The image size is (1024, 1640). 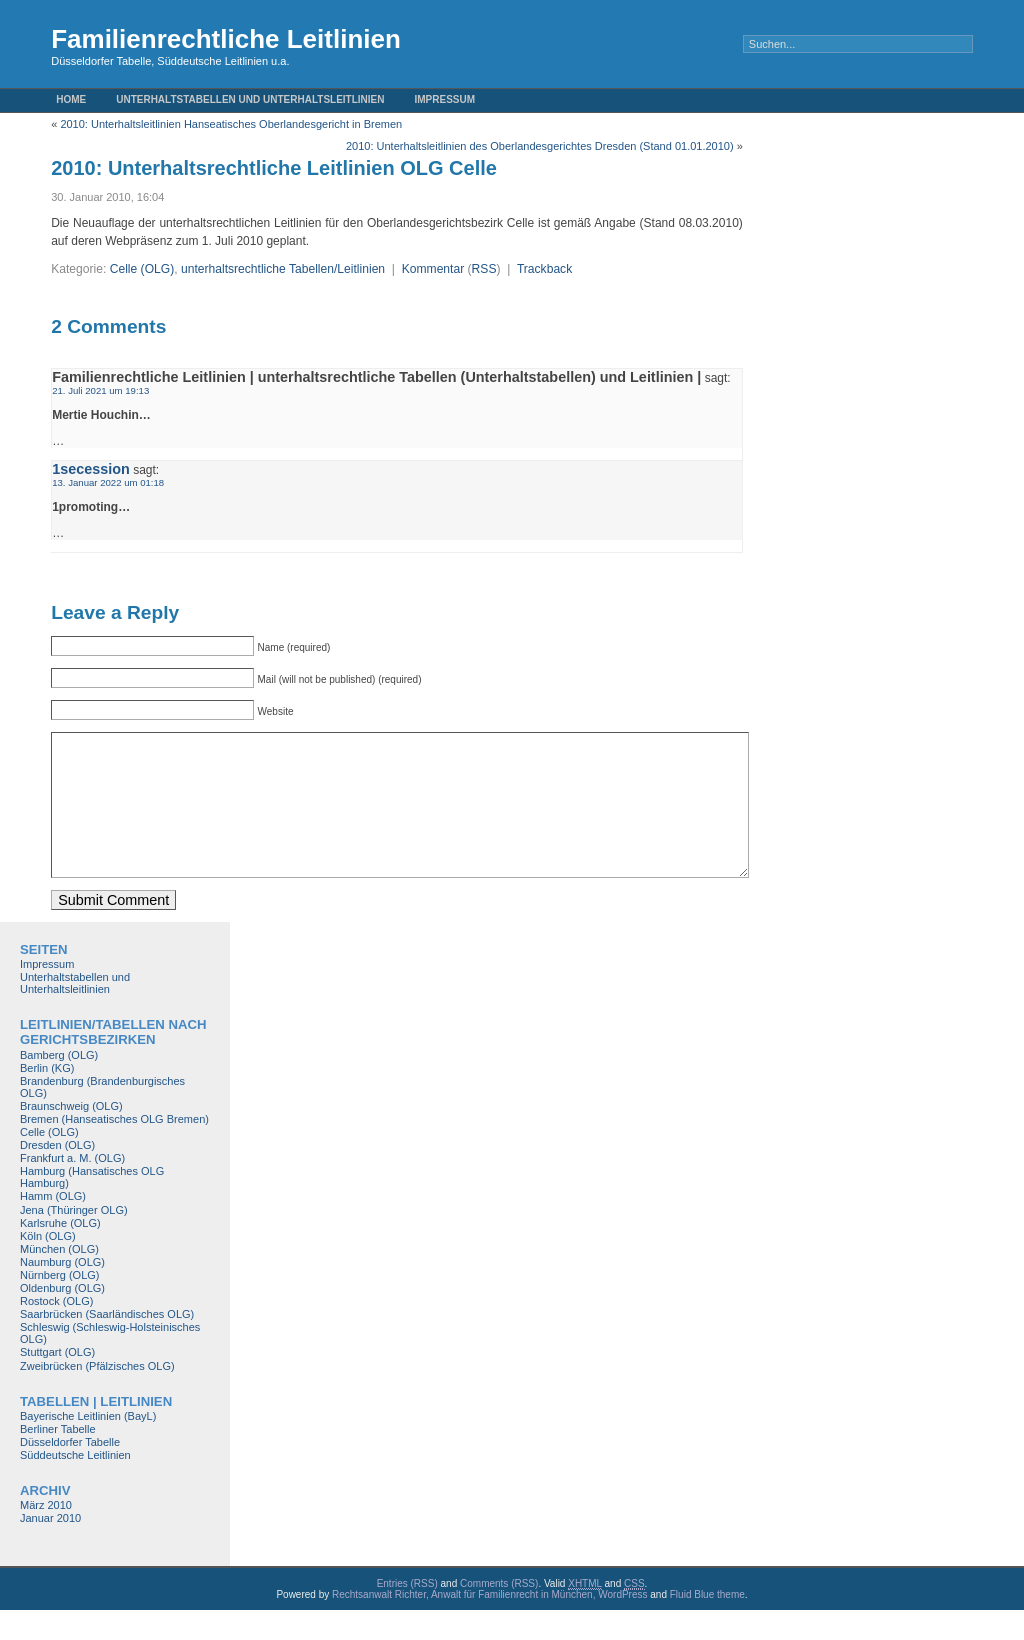 What do you see at coordinates (484, 269) in the screenshot?
I see `RSS` at bounding box center [484, 269].